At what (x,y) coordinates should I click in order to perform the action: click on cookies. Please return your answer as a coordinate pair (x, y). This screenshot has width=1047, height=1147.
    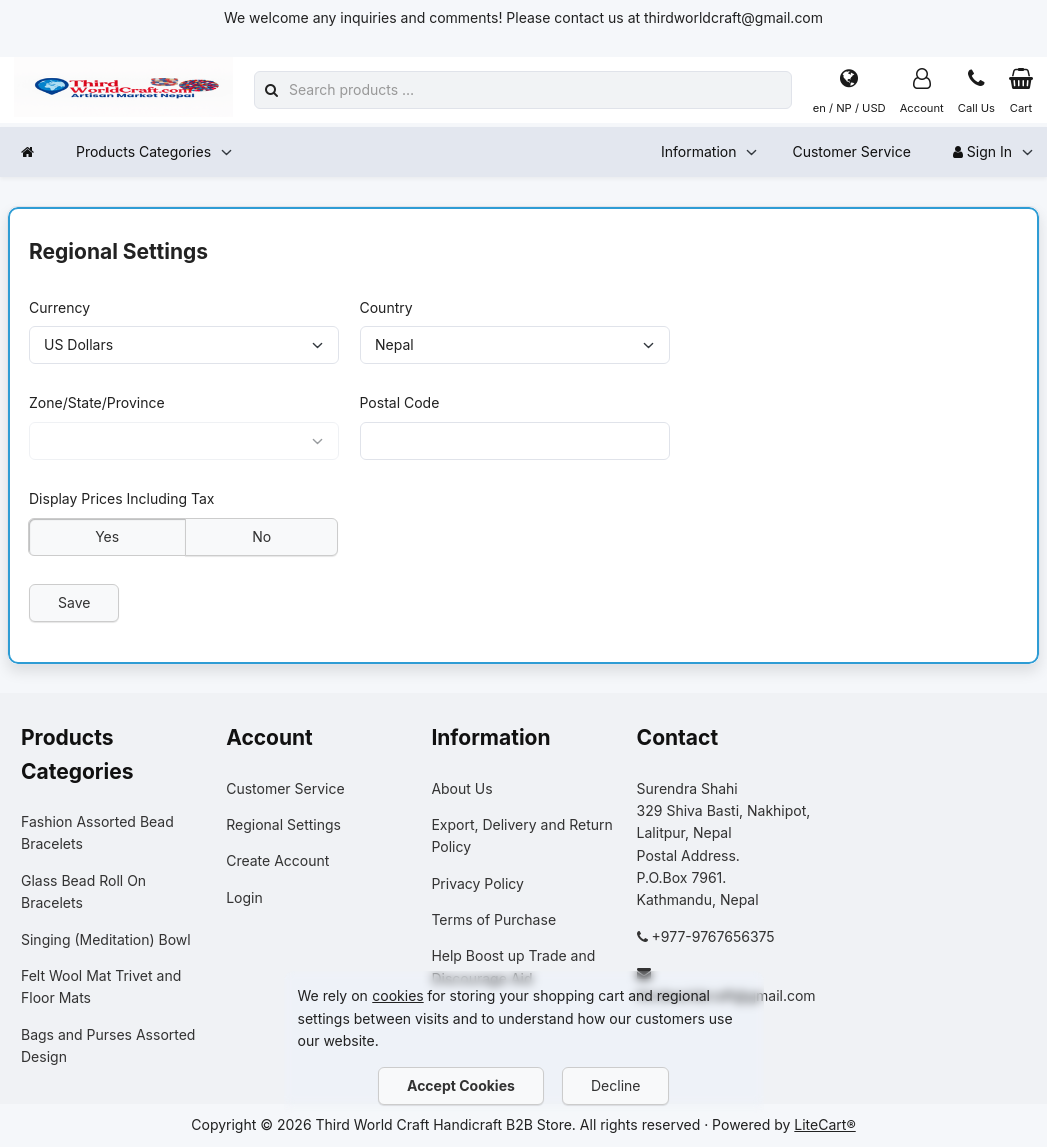
    Looking at the image, I should click on (397, 995).